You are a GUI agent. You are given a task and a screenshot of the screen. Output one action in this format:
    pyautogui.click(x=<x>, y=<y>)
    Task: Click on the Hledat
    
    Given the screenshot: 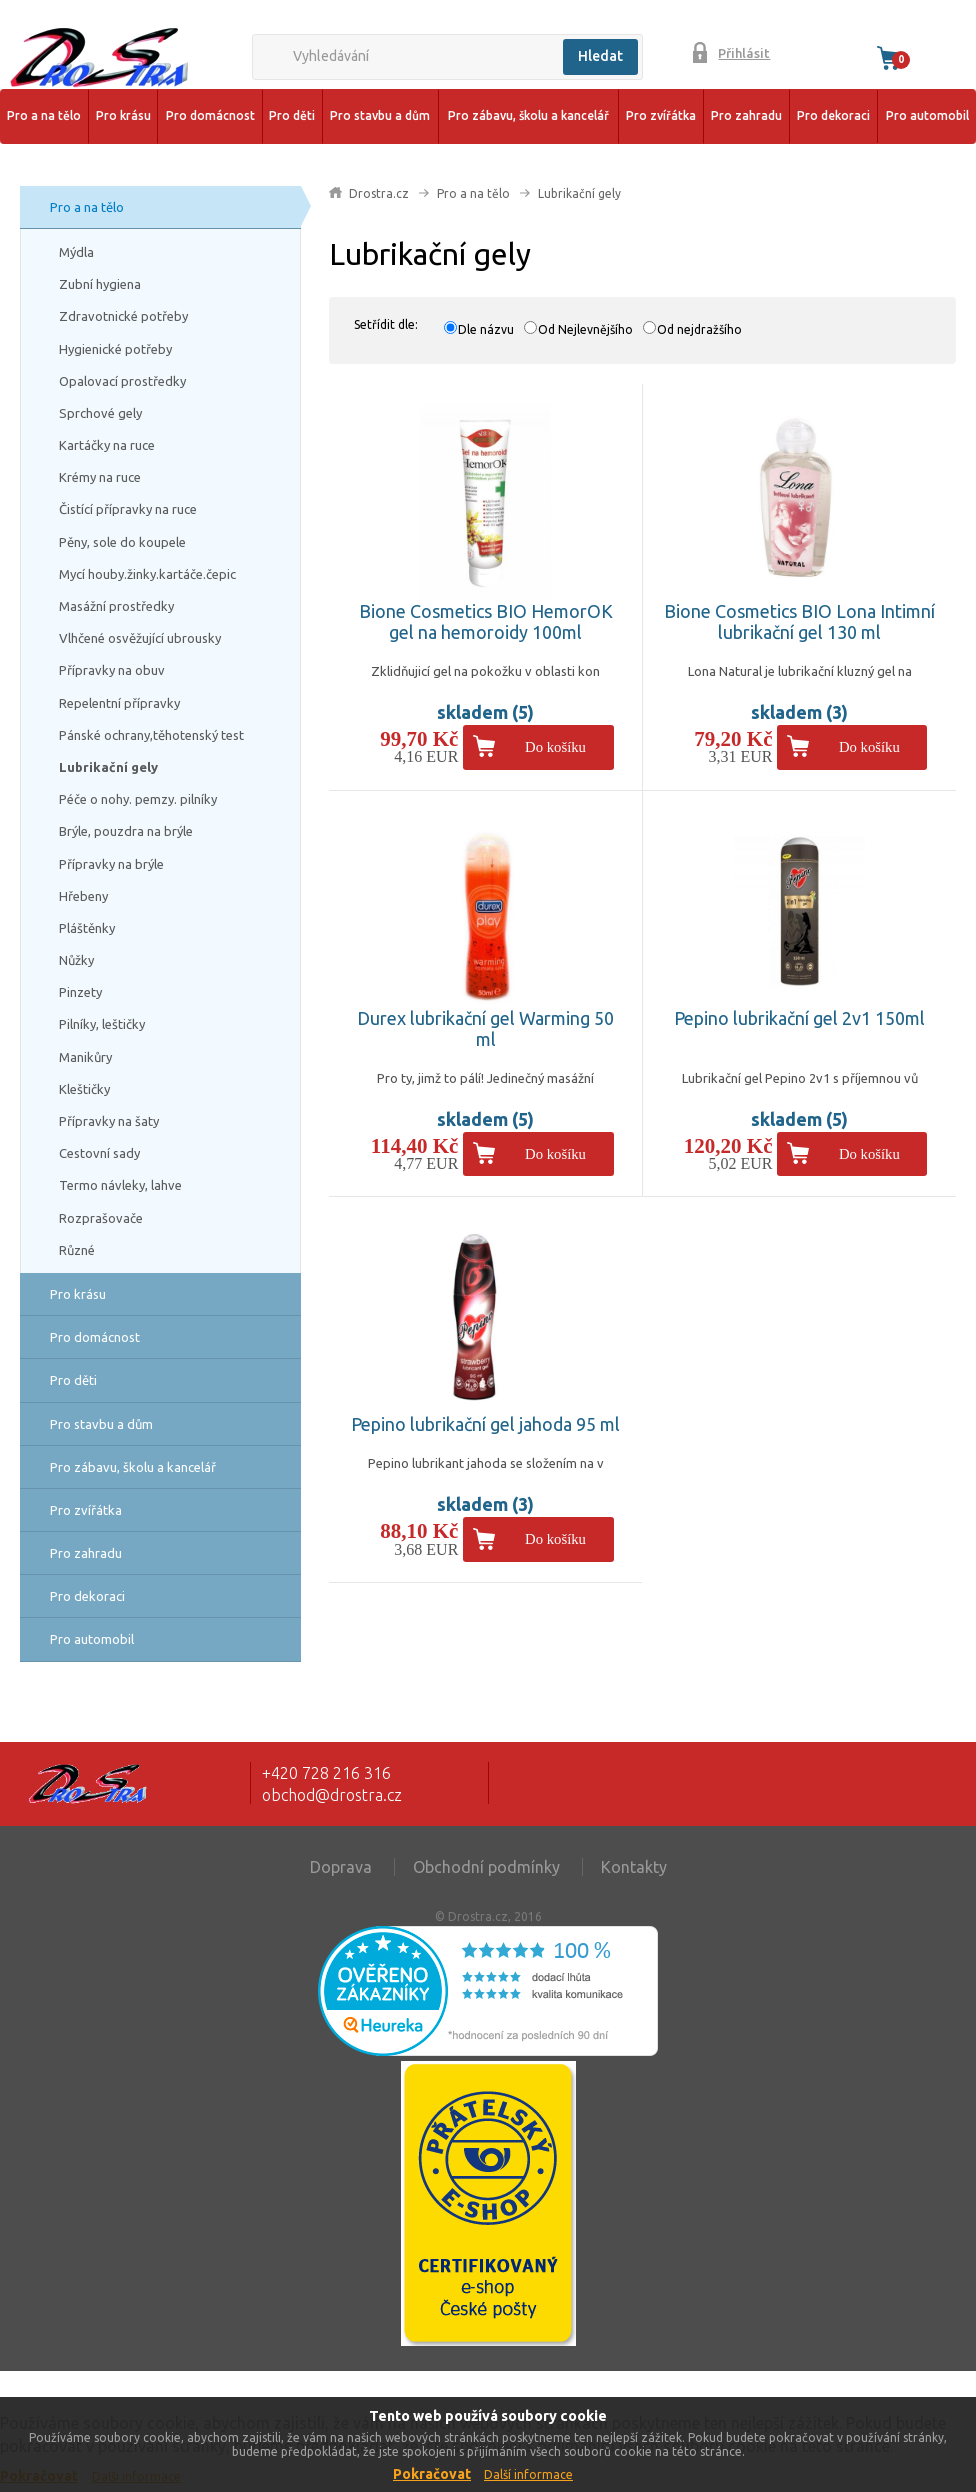 What is the action you would take?
    pyautogui.click(x=600, y=56)
    